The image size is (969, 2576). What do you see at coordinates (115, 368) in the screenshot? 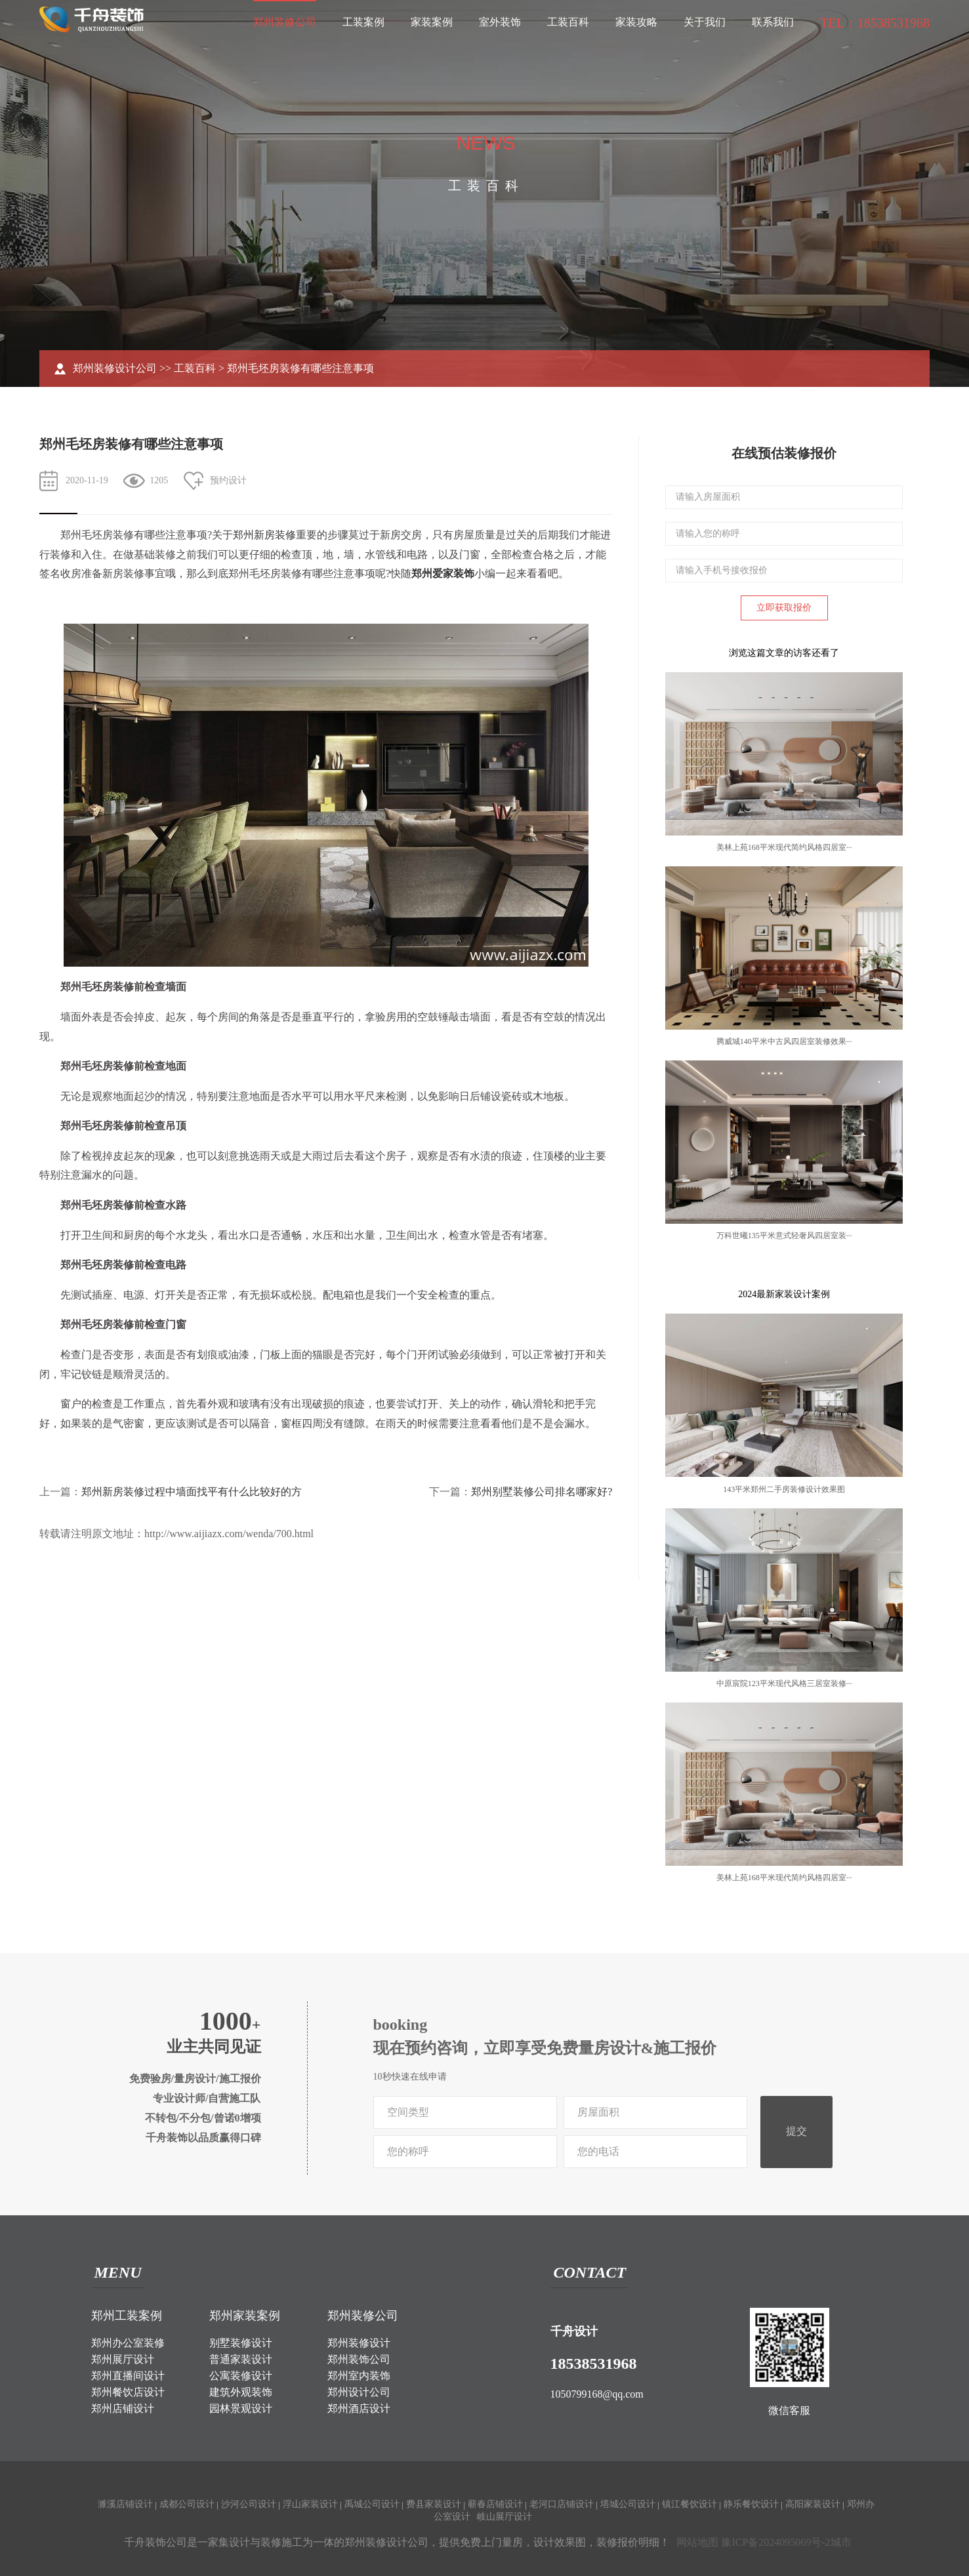
I see `郑州装修设计公司` at bounding box center [115, 368].